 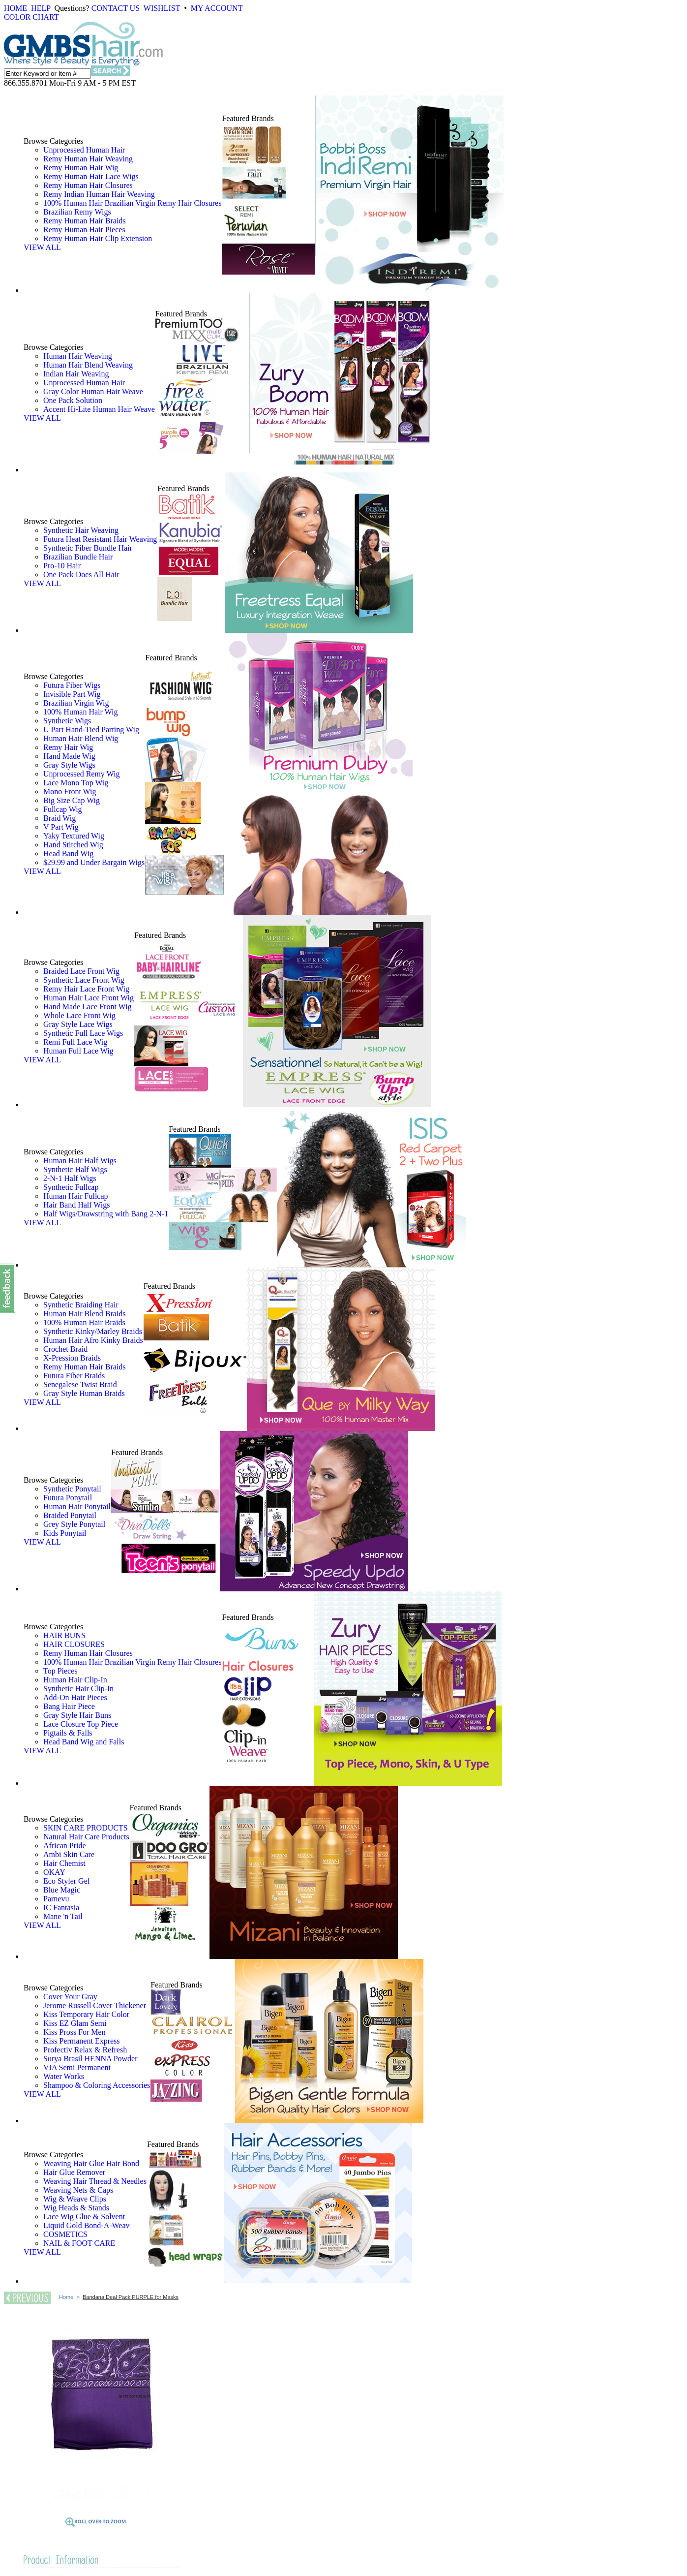 What do you see at coordinates (70, 1187) in the screenshot?
I see `Synthetic Fullcap` at bounding box center [70, 1187].